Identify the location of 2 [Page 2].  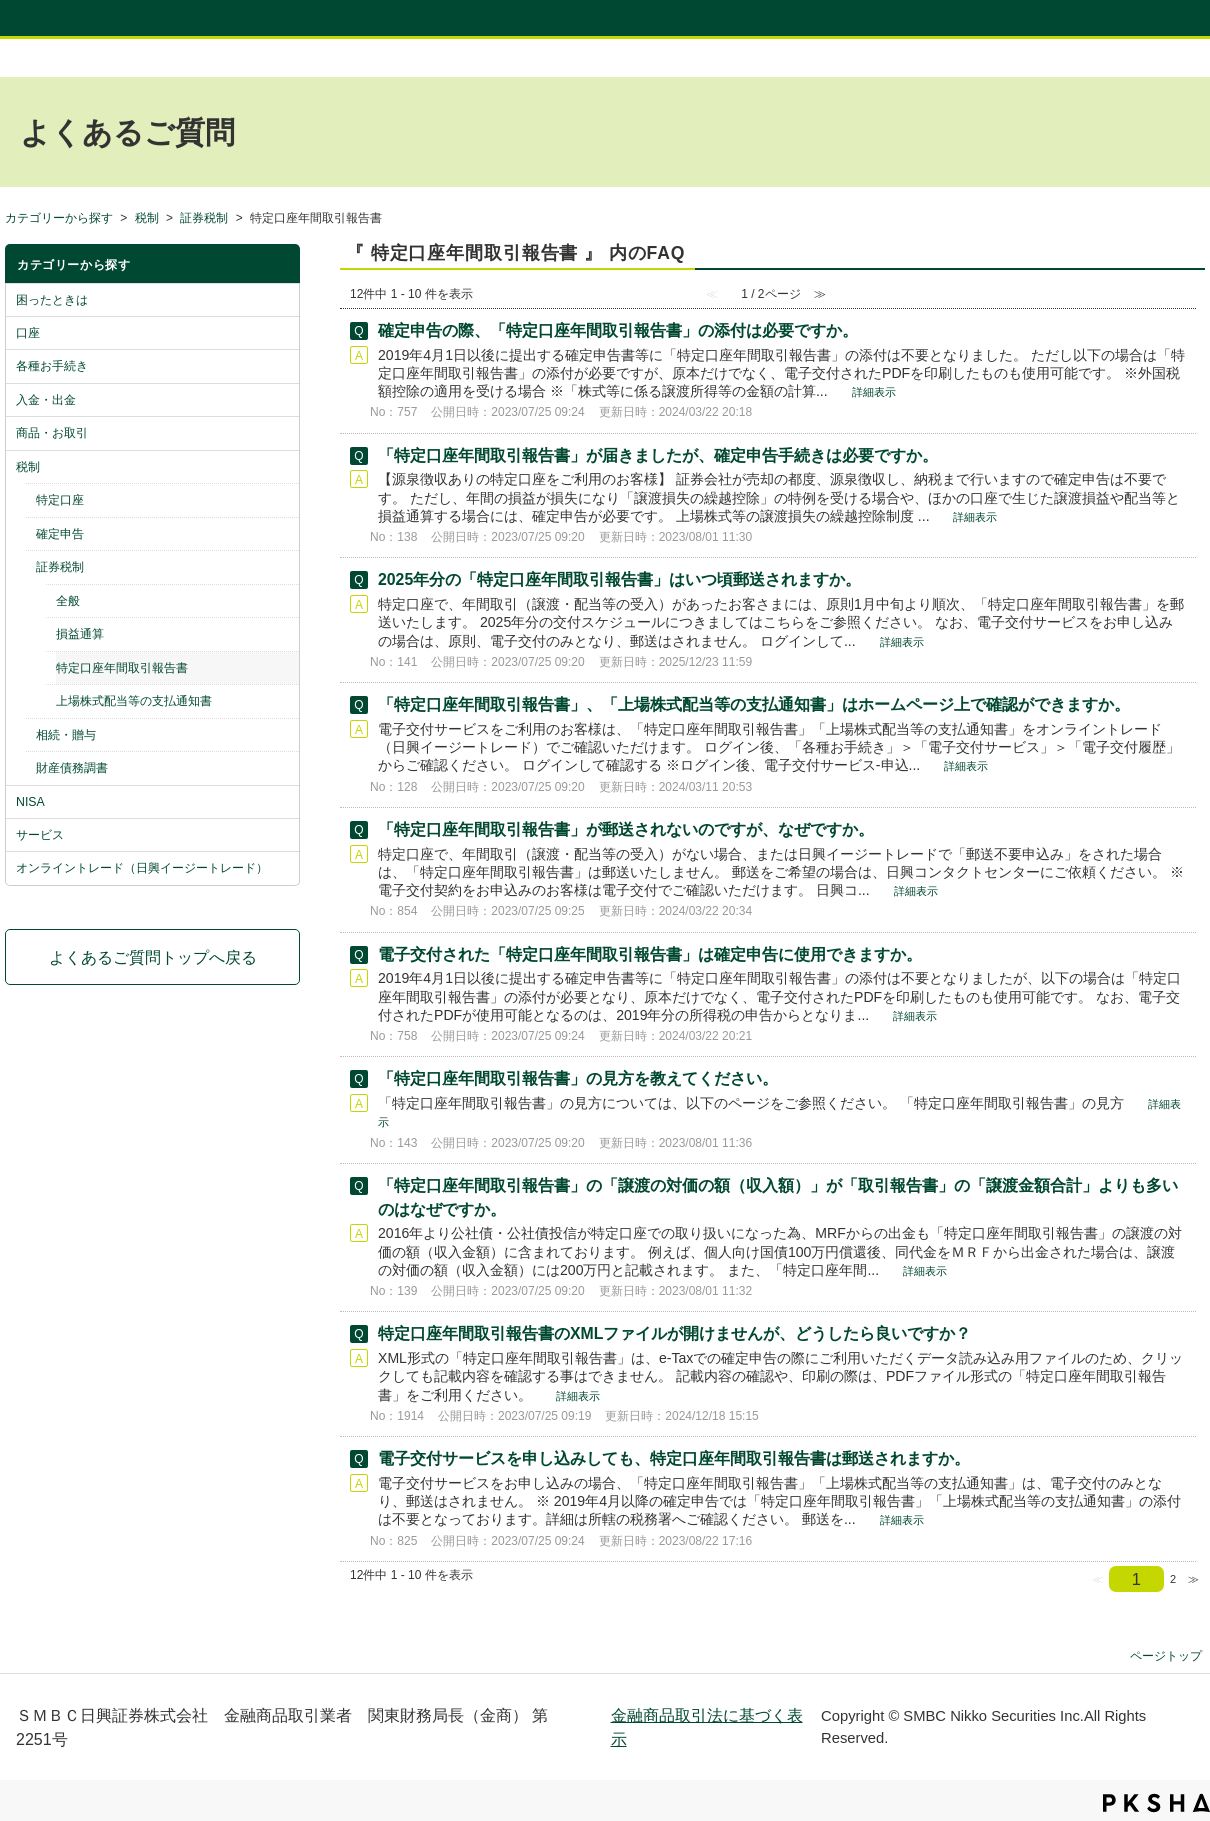
(1173, 1579).